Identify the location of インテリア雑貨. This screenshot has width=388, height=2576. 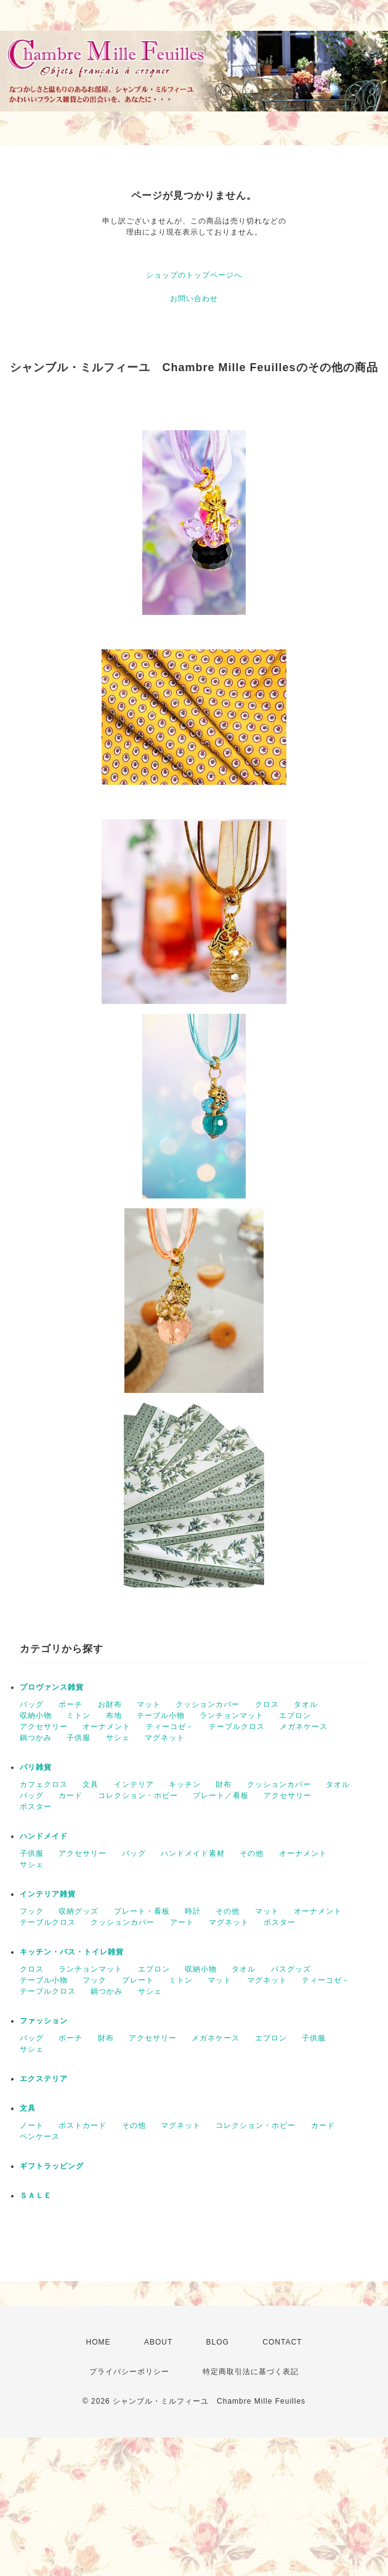
(48, 1894).